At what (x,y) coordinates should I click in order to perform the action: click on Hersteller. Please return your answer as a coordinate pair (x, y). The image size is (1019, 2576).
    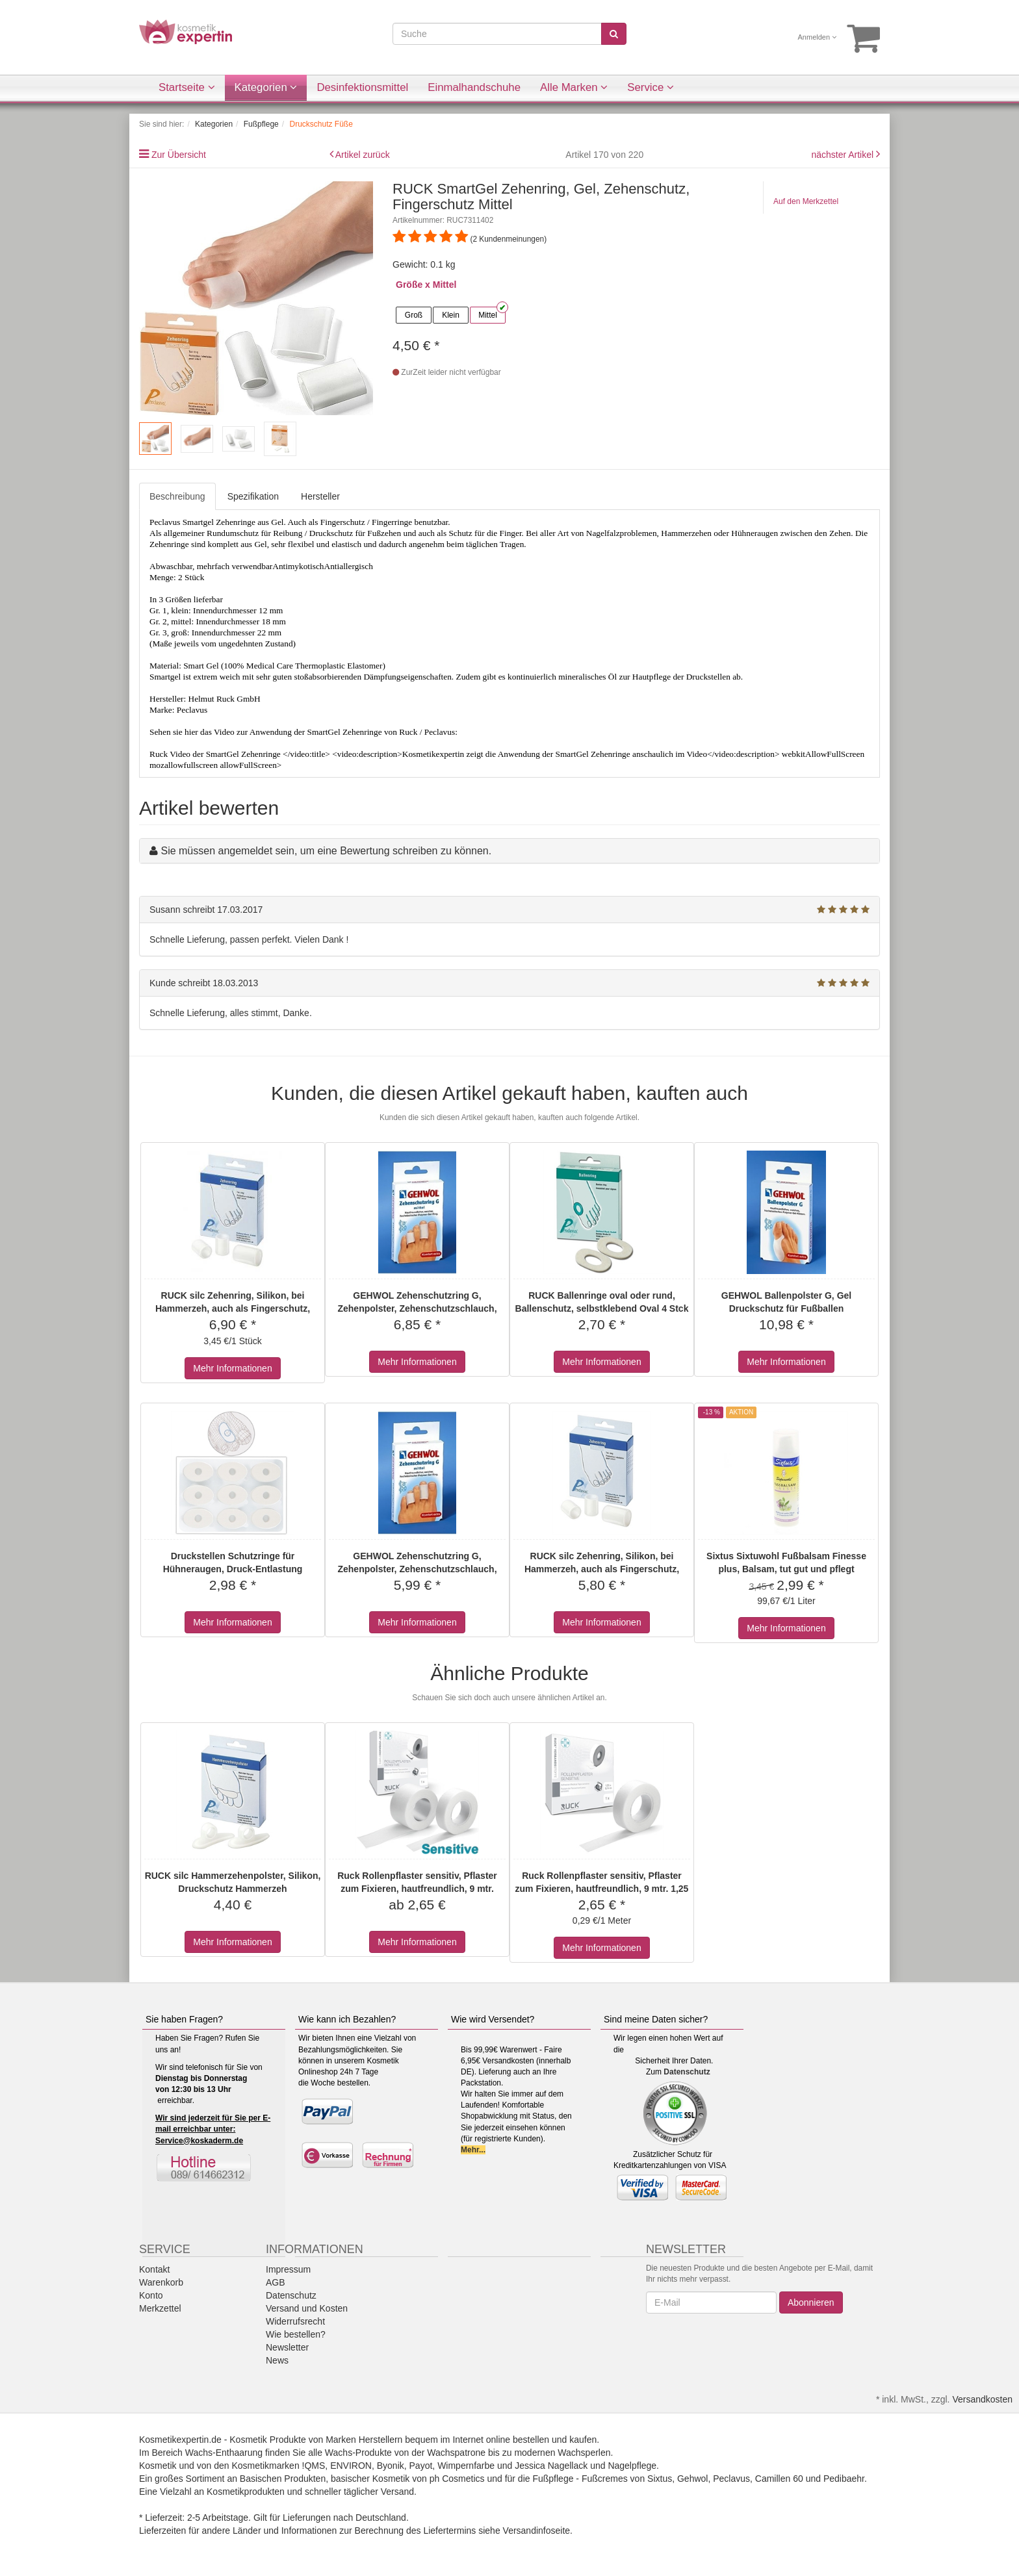
    Looking at the image, I should click on (320, 496).